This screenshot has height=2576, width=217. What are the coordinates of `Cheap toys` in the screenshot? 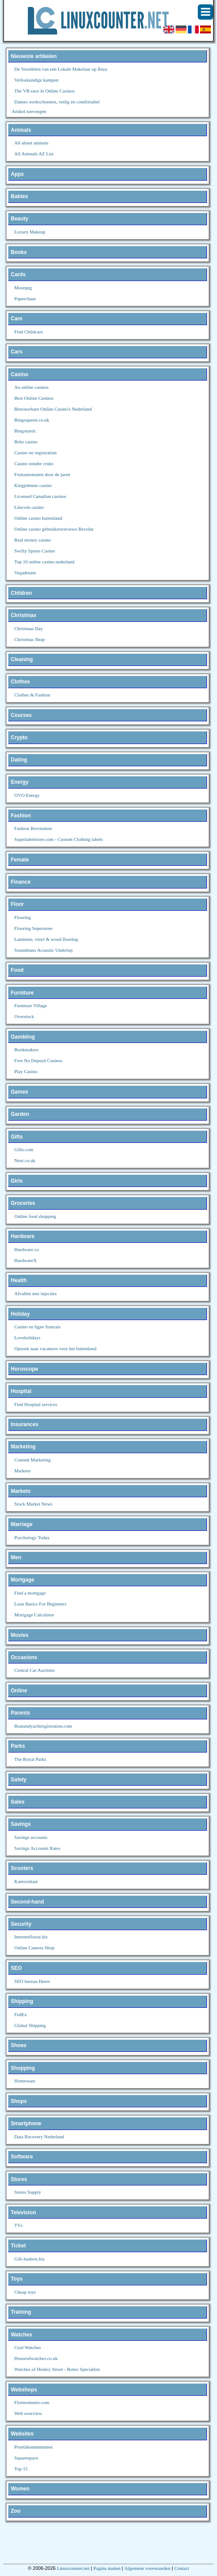 It's located at (25, 2292).